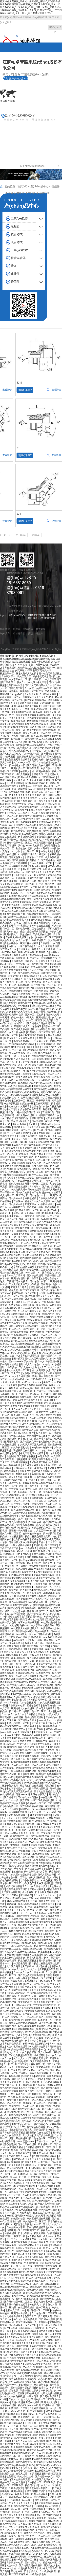 The width and height of the screenshot is (62, 2576). I want to click on 加勒比视频在线观看, so click(42, 1056).